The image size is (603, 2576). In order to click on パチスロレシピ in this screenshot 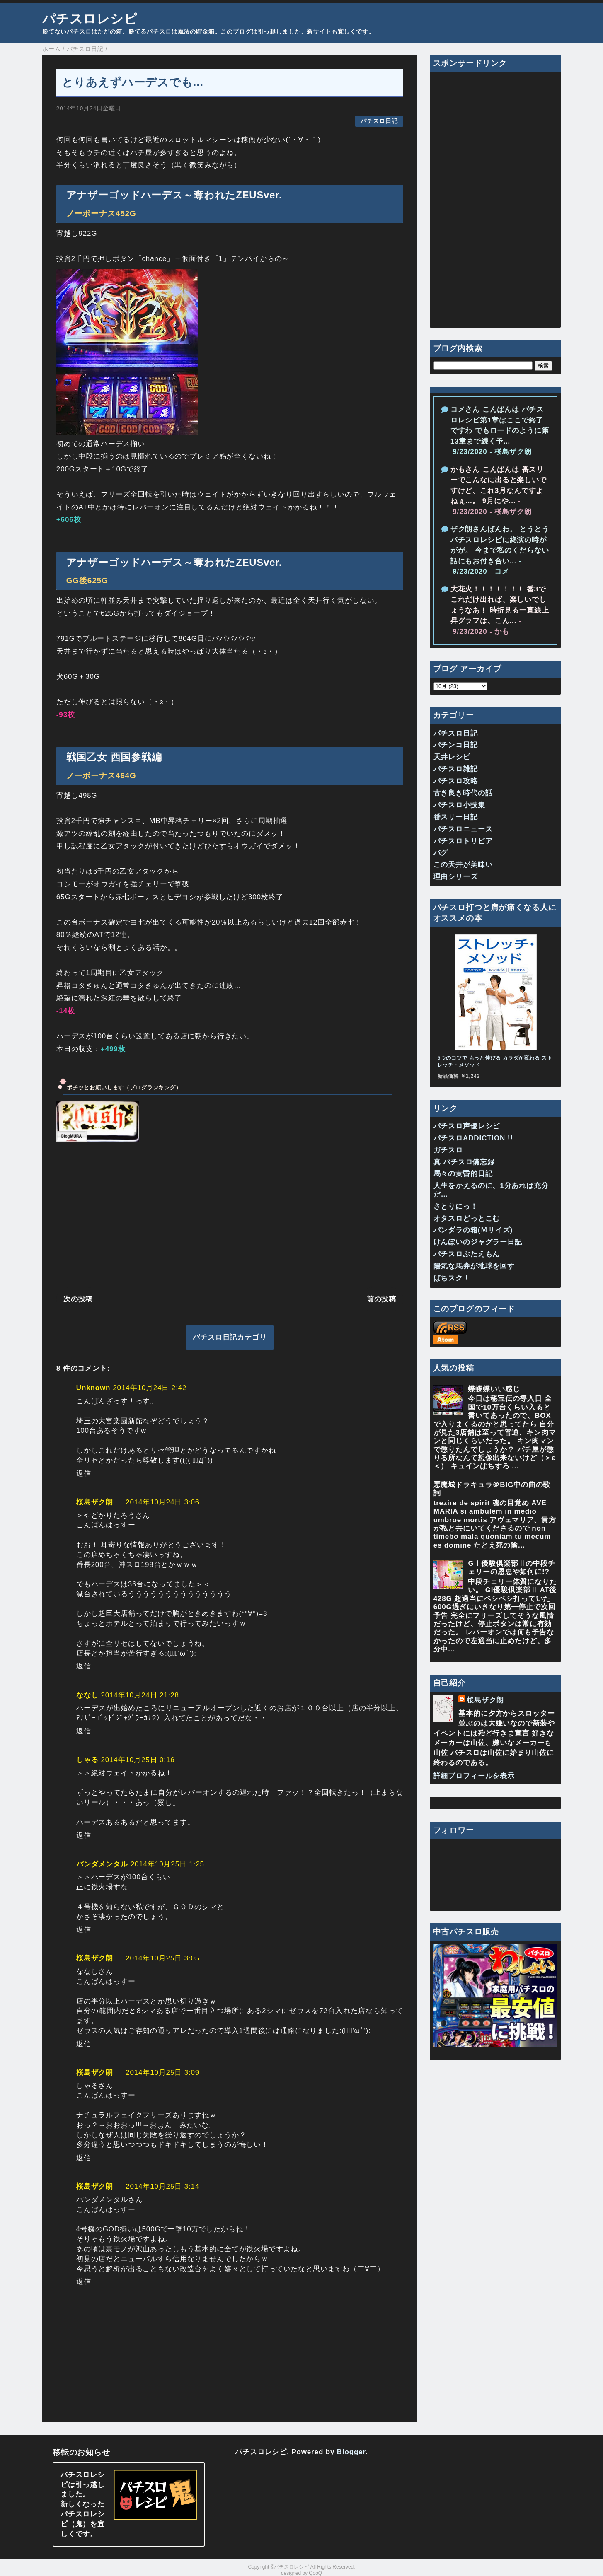, I will do `click(90, 19)`.